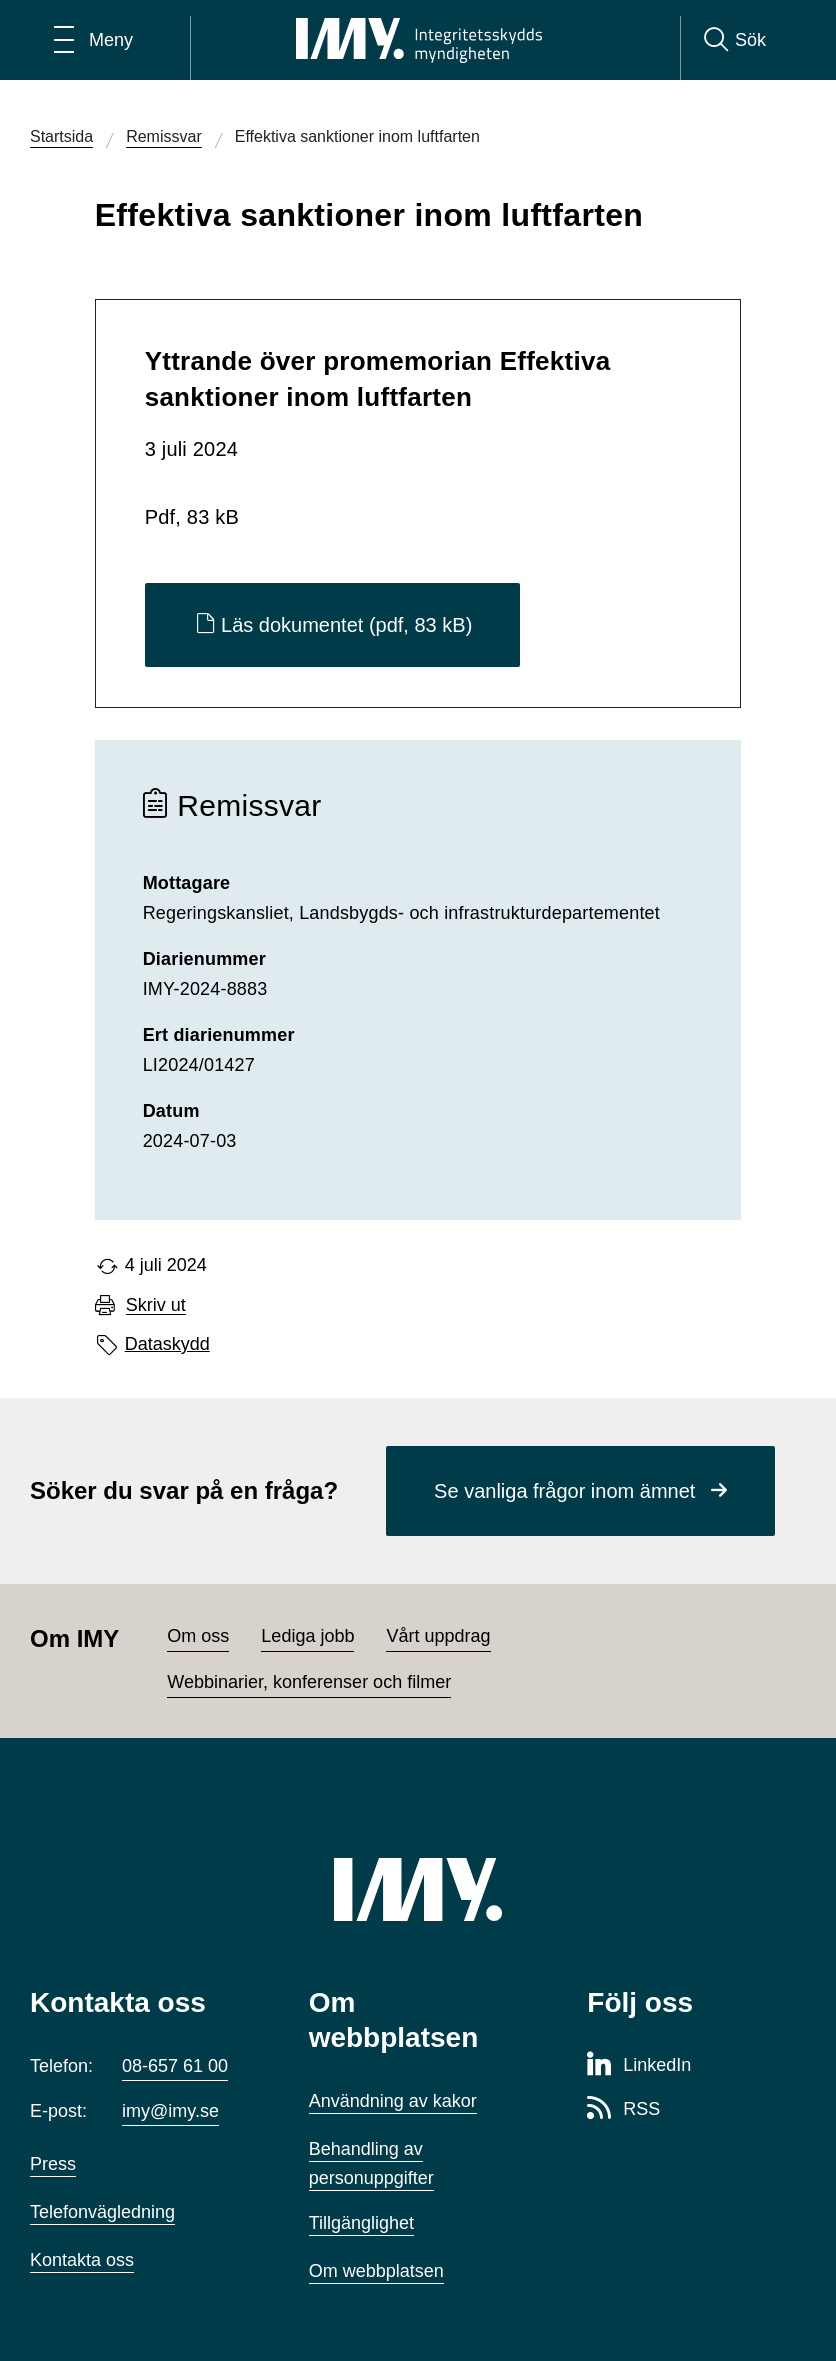 The image size is (836, 2361). Describe the element at coordinates (564, 1491) in the screenshot. I see `Se vanliga frågor inom ämnet` at that location.